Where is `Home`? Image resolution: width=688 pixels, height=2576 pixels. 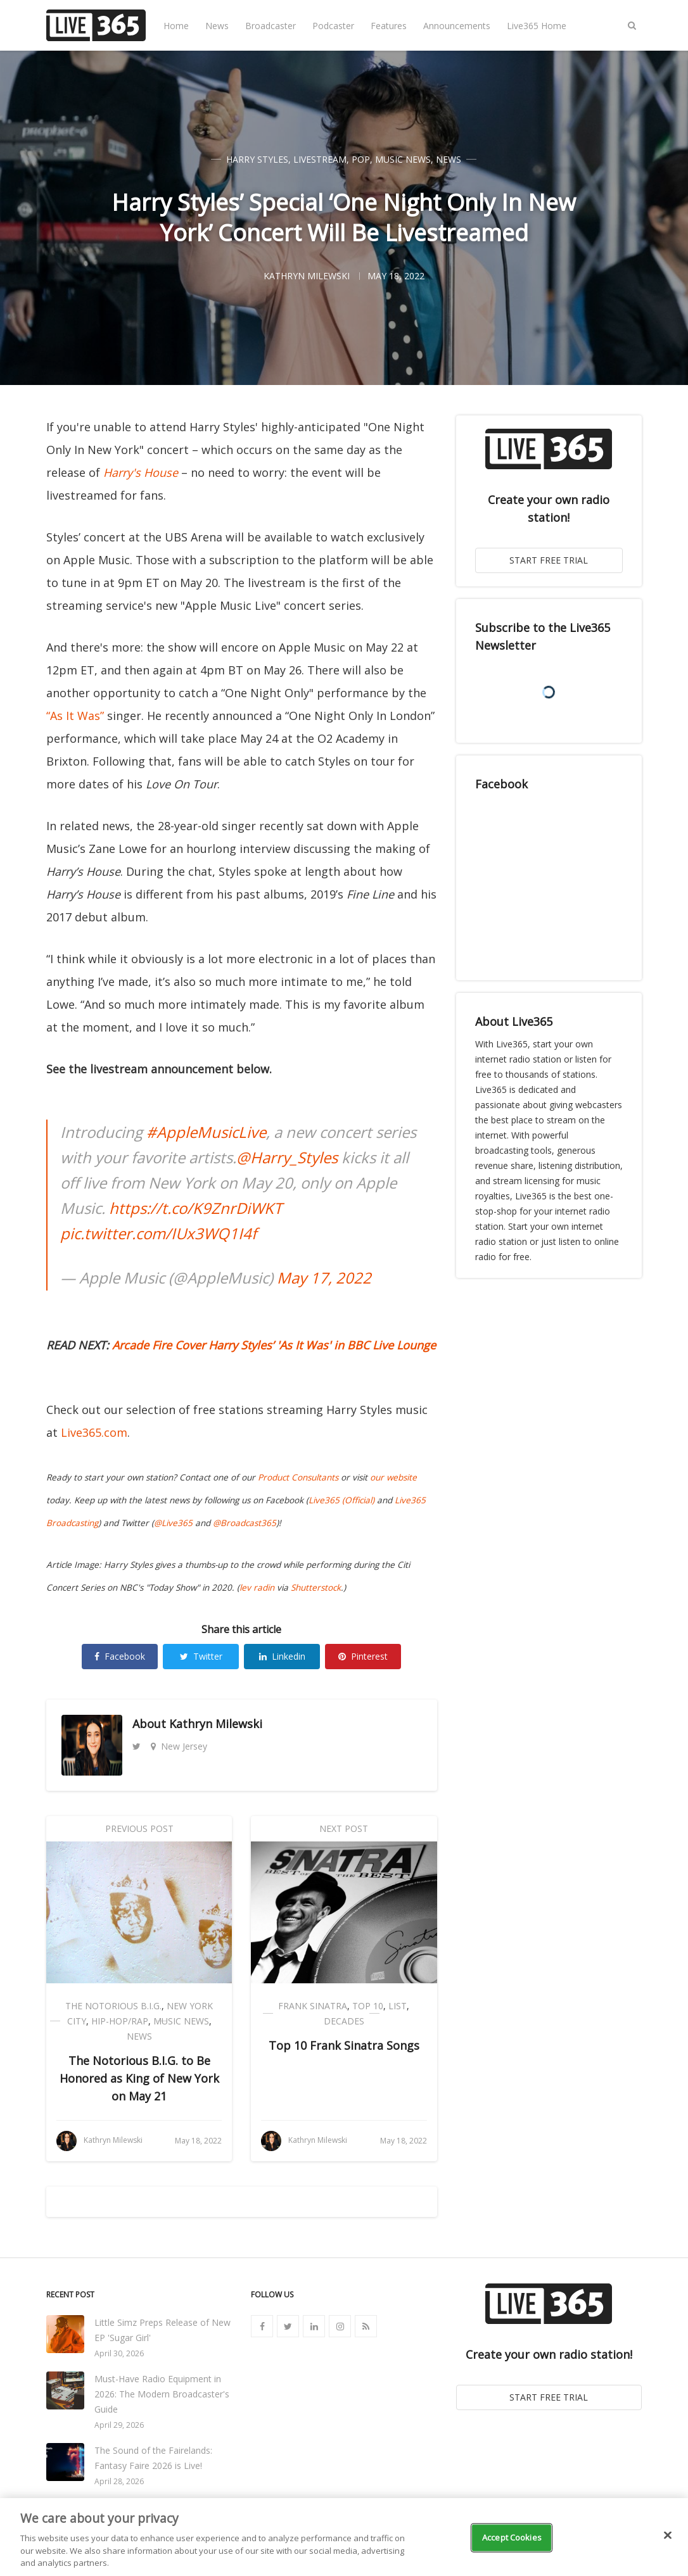
Home is located at coordinates (176, 26).